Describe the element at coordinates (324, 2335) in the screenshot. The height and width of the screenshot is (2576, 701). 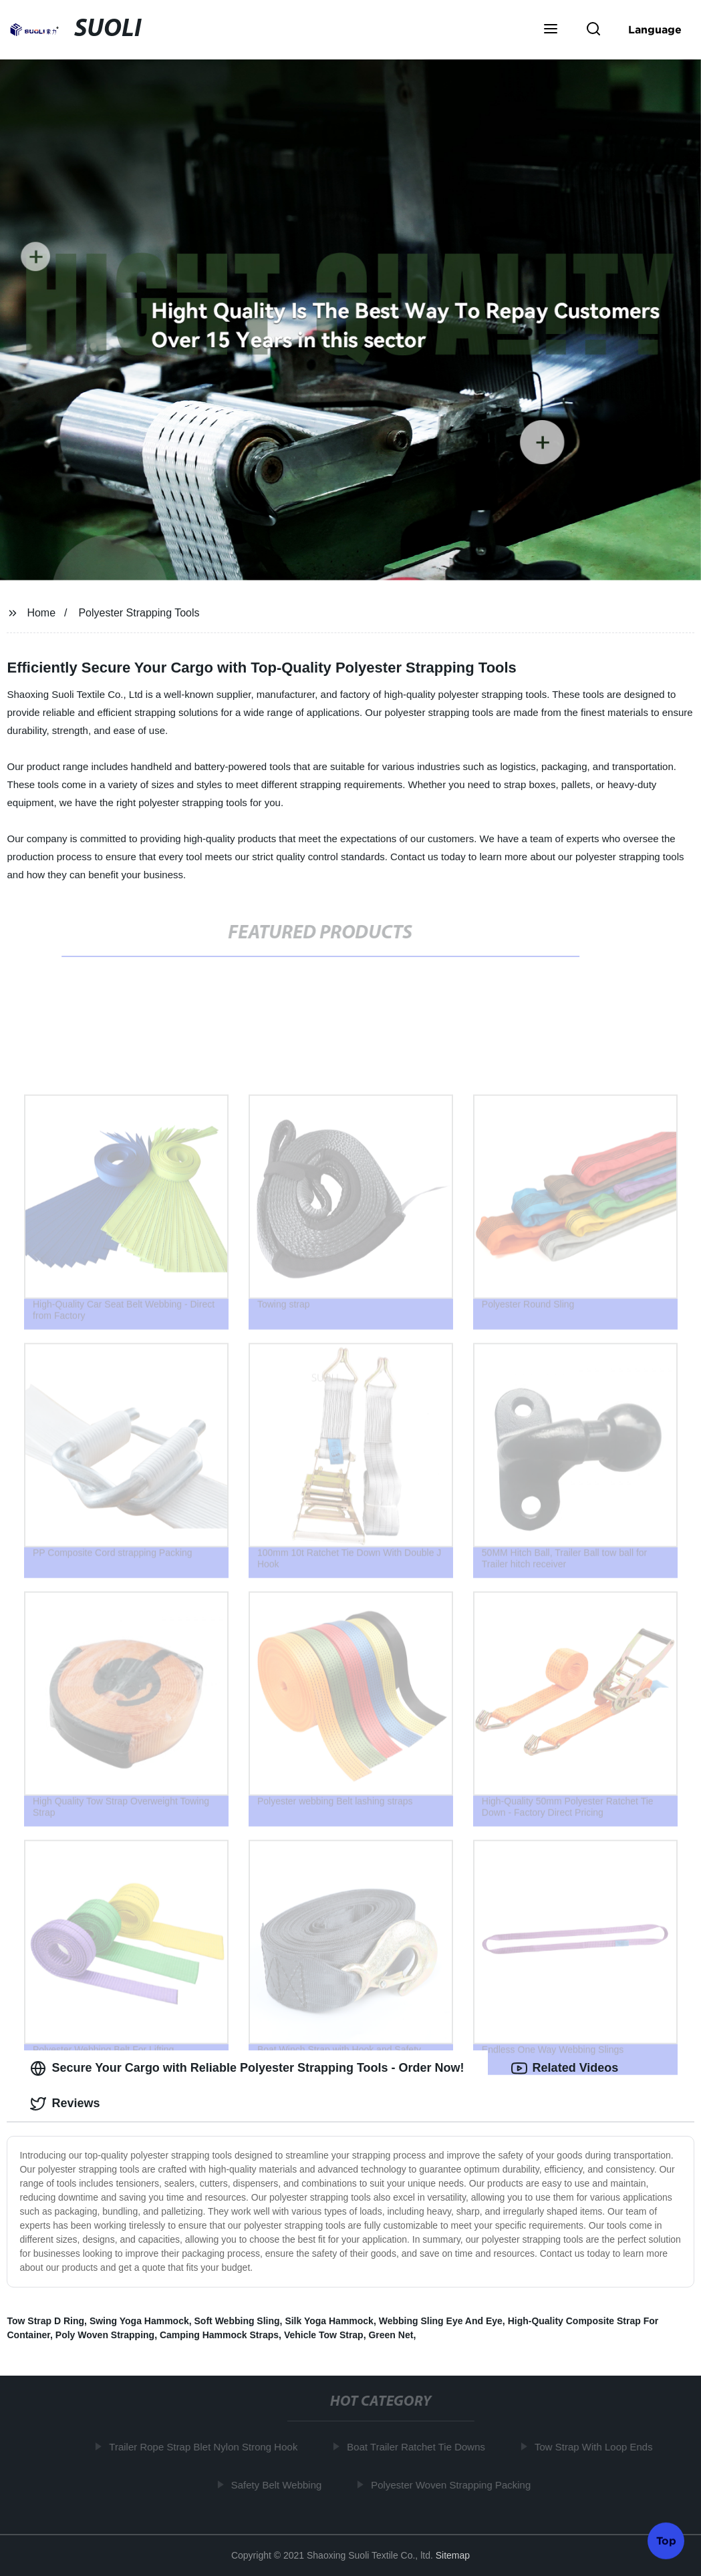
I see `Vehicle Tow Strap` at that location.